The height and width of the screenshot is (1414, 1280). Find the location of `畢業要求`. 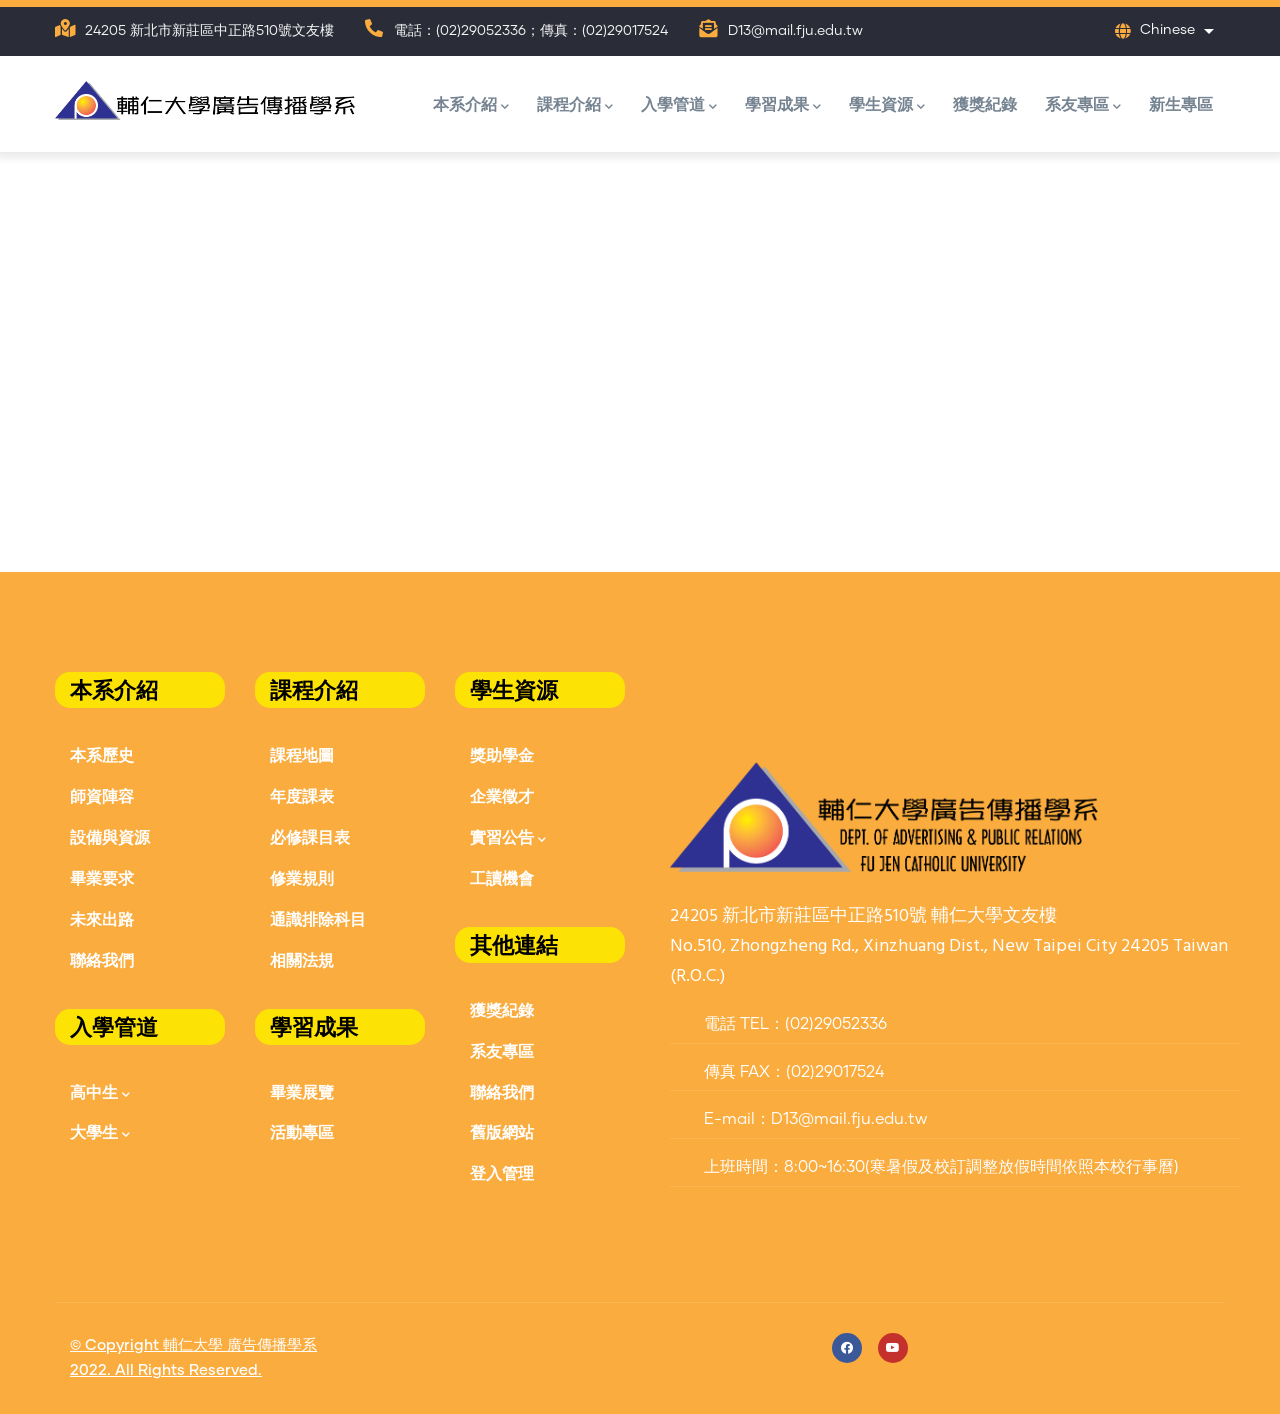

畢業要求 is located at coordinates (102, 877).